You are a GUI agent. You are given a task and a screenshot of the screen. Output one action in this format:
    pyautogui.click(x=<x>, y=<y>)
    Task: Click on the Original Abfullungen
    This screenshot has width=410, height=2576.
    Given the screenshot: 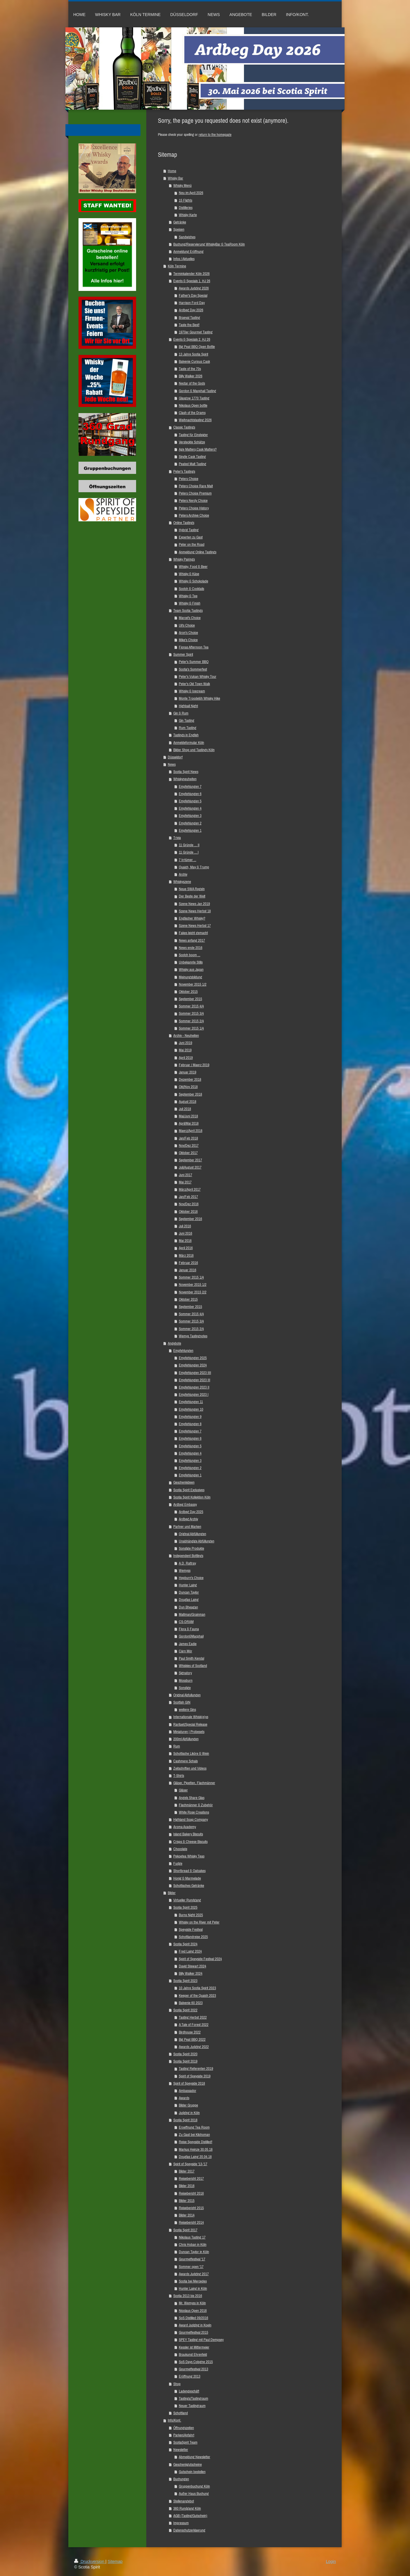 What is the action you would take?
    pyautogui.click(x=187, y=1695)
    